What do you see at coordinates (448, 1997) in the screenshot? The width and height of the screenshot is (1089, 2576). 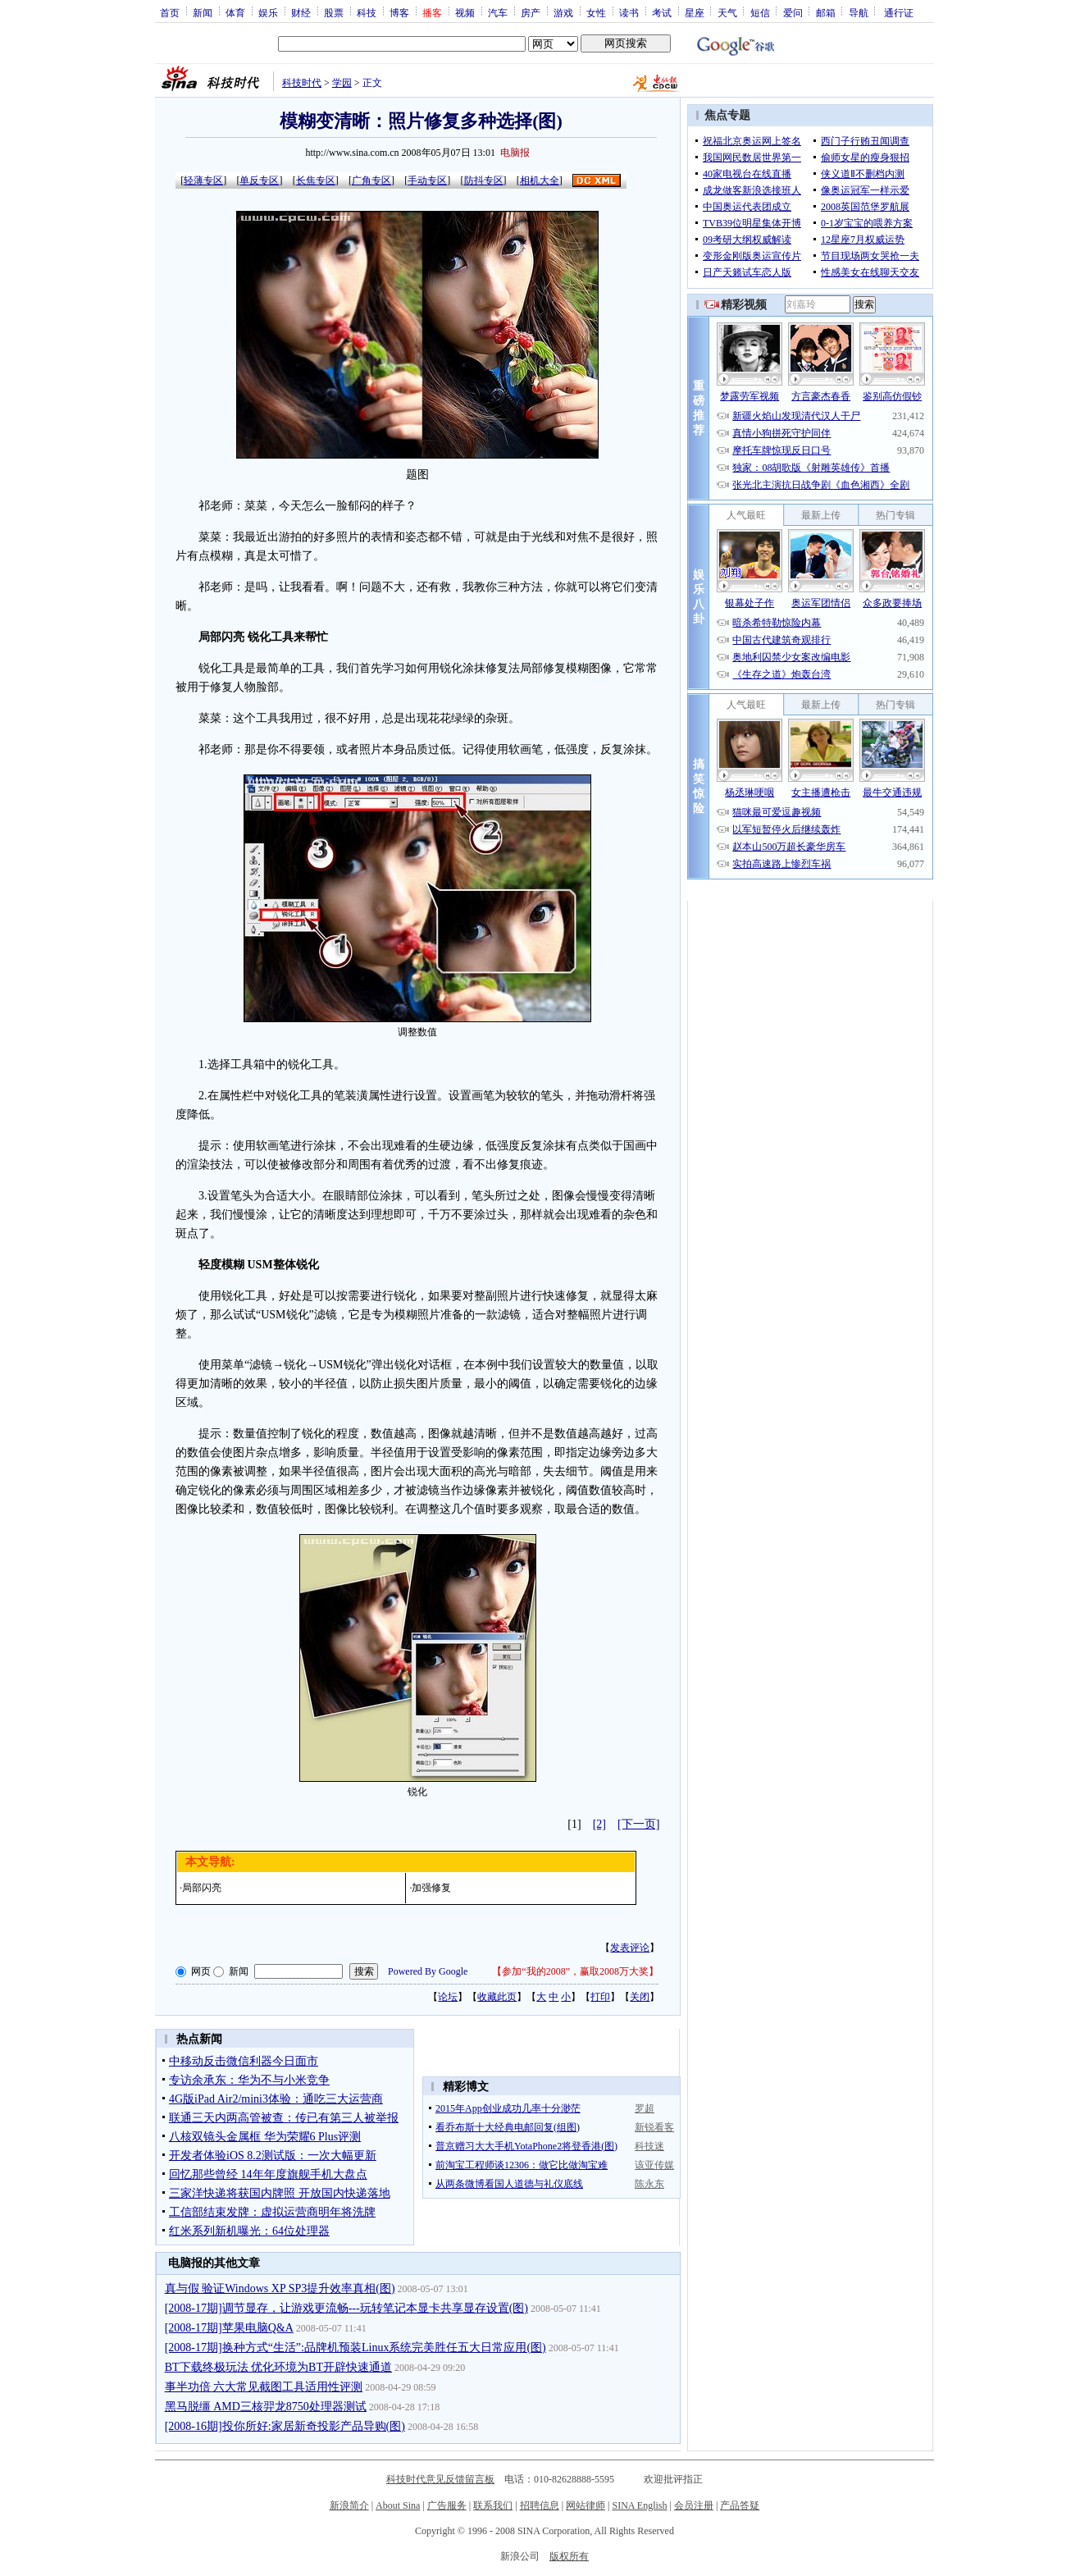 I see `论坛` at bounding box center [448, 1997].